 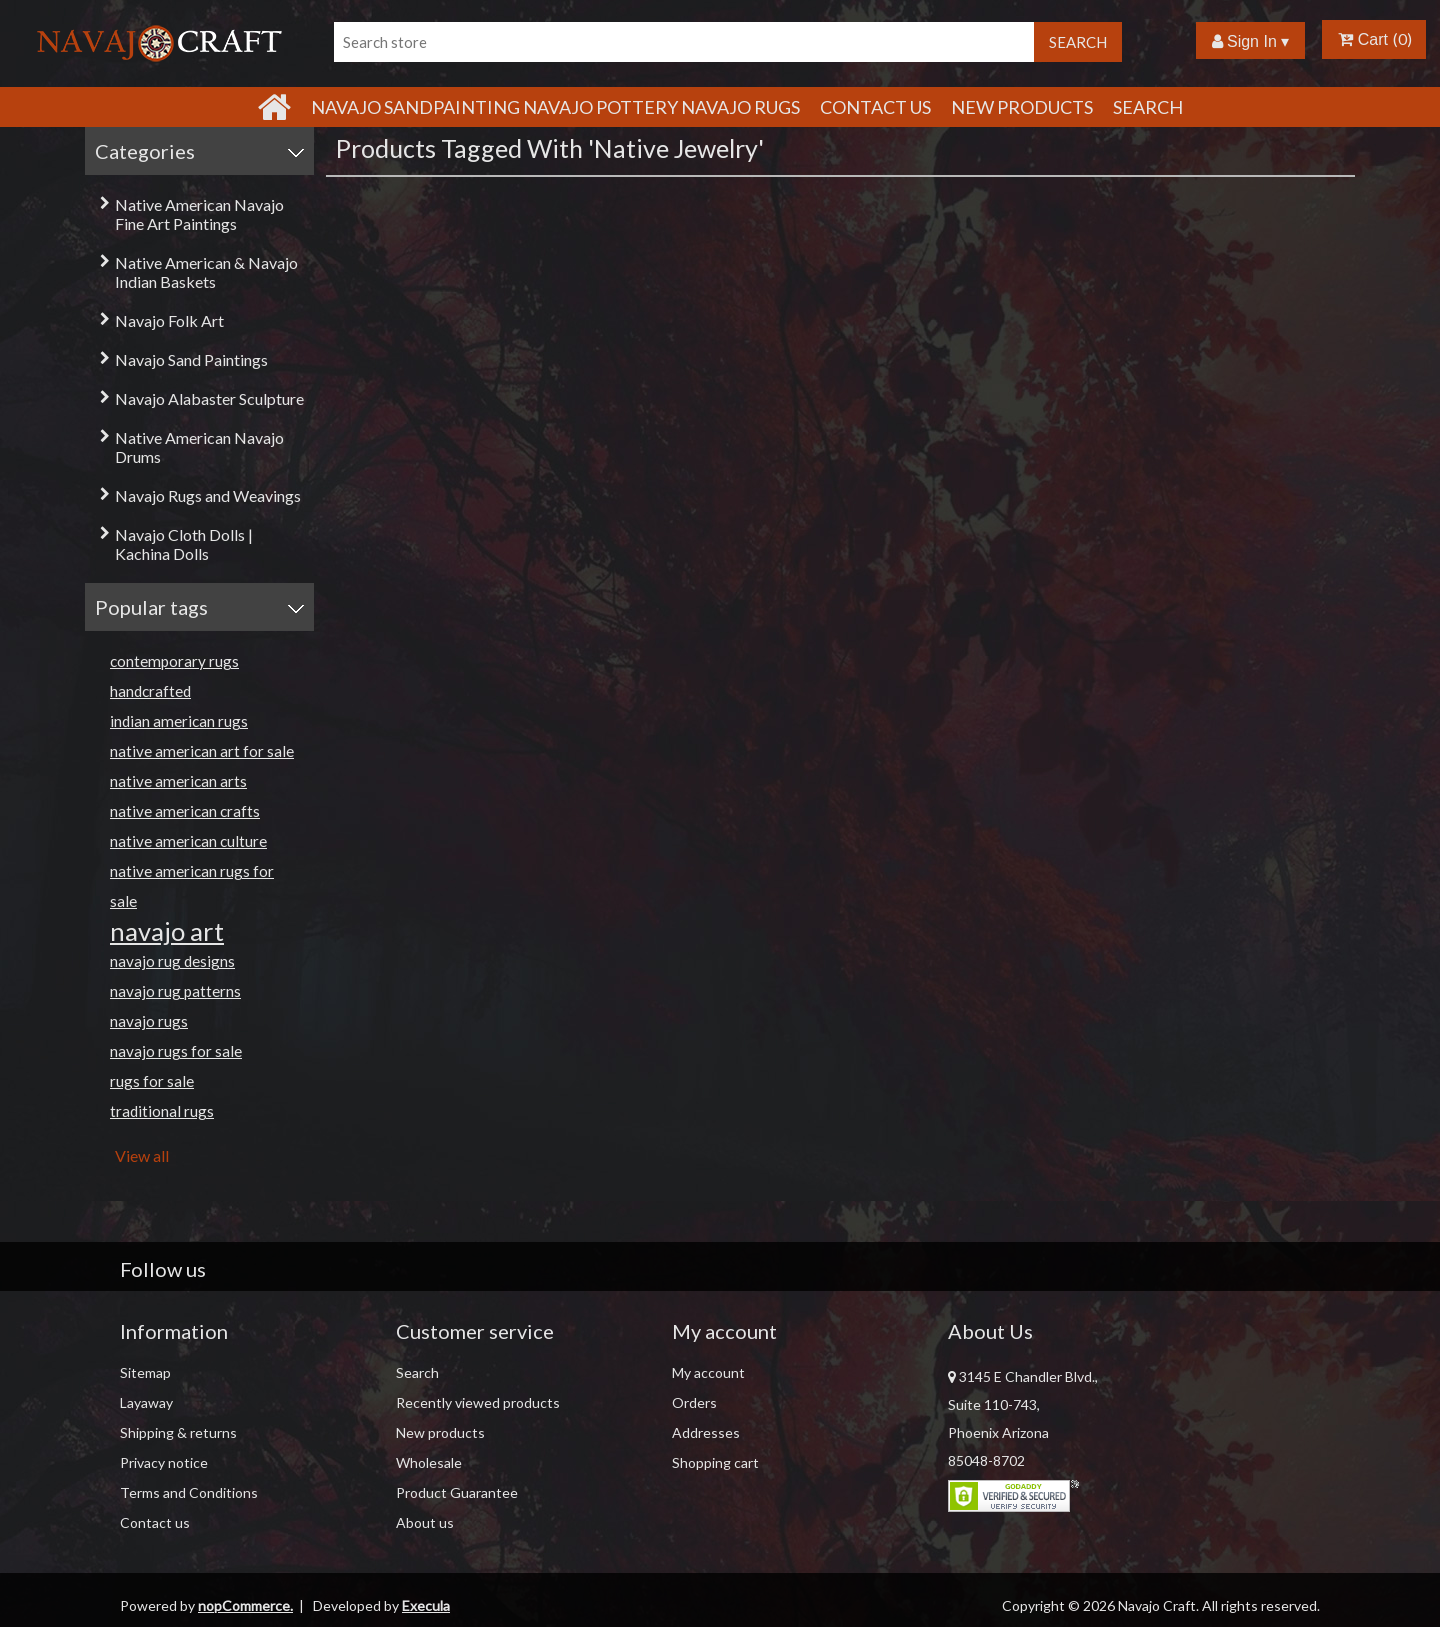 What do you see at coordinates (145, 1372) in the screenshot?
I see `Sitemap` at bounding box center [145, 1372].